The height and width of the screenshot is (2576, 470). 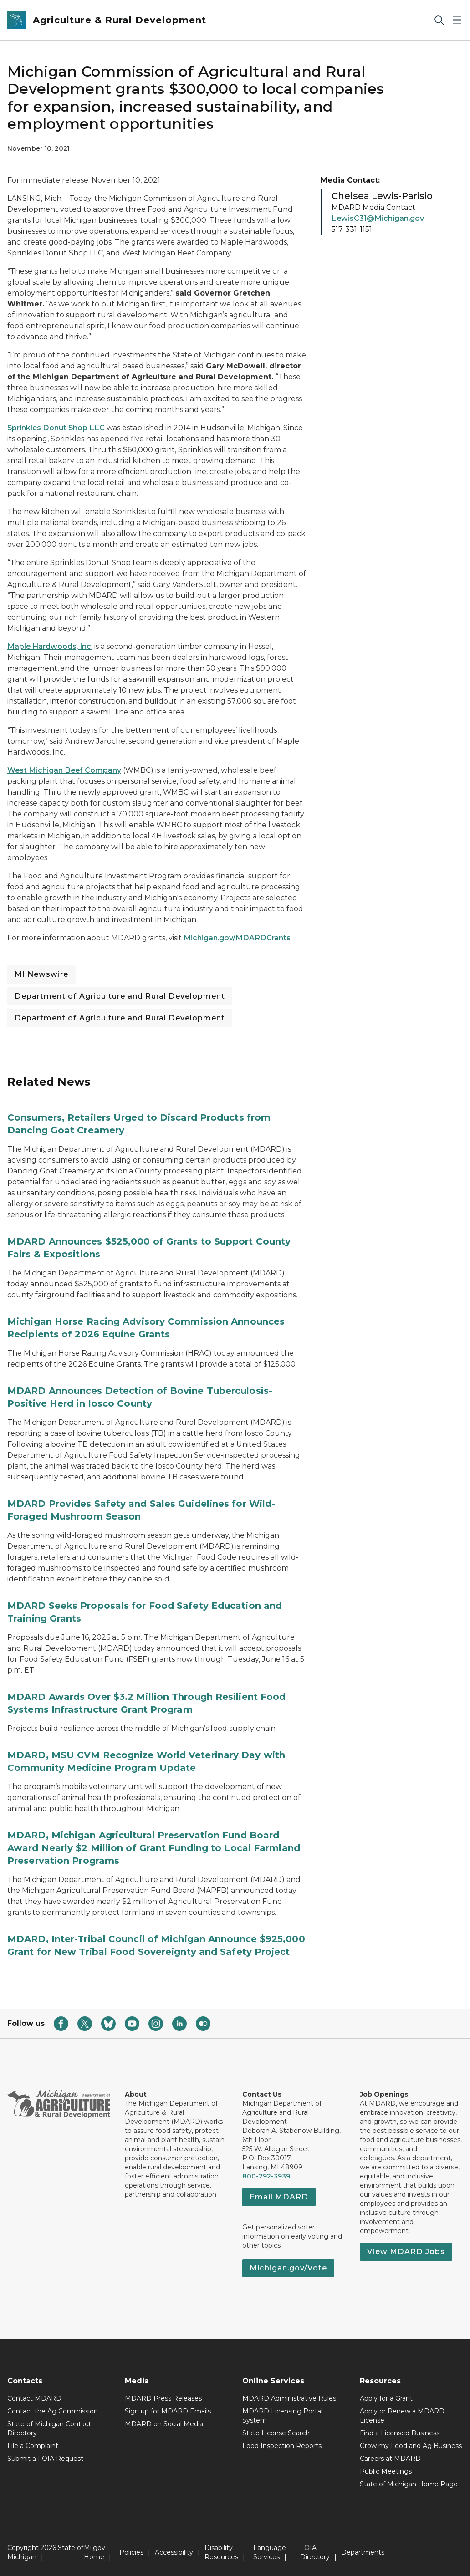 I want to click on Departments, so click(x=362, y=2552).